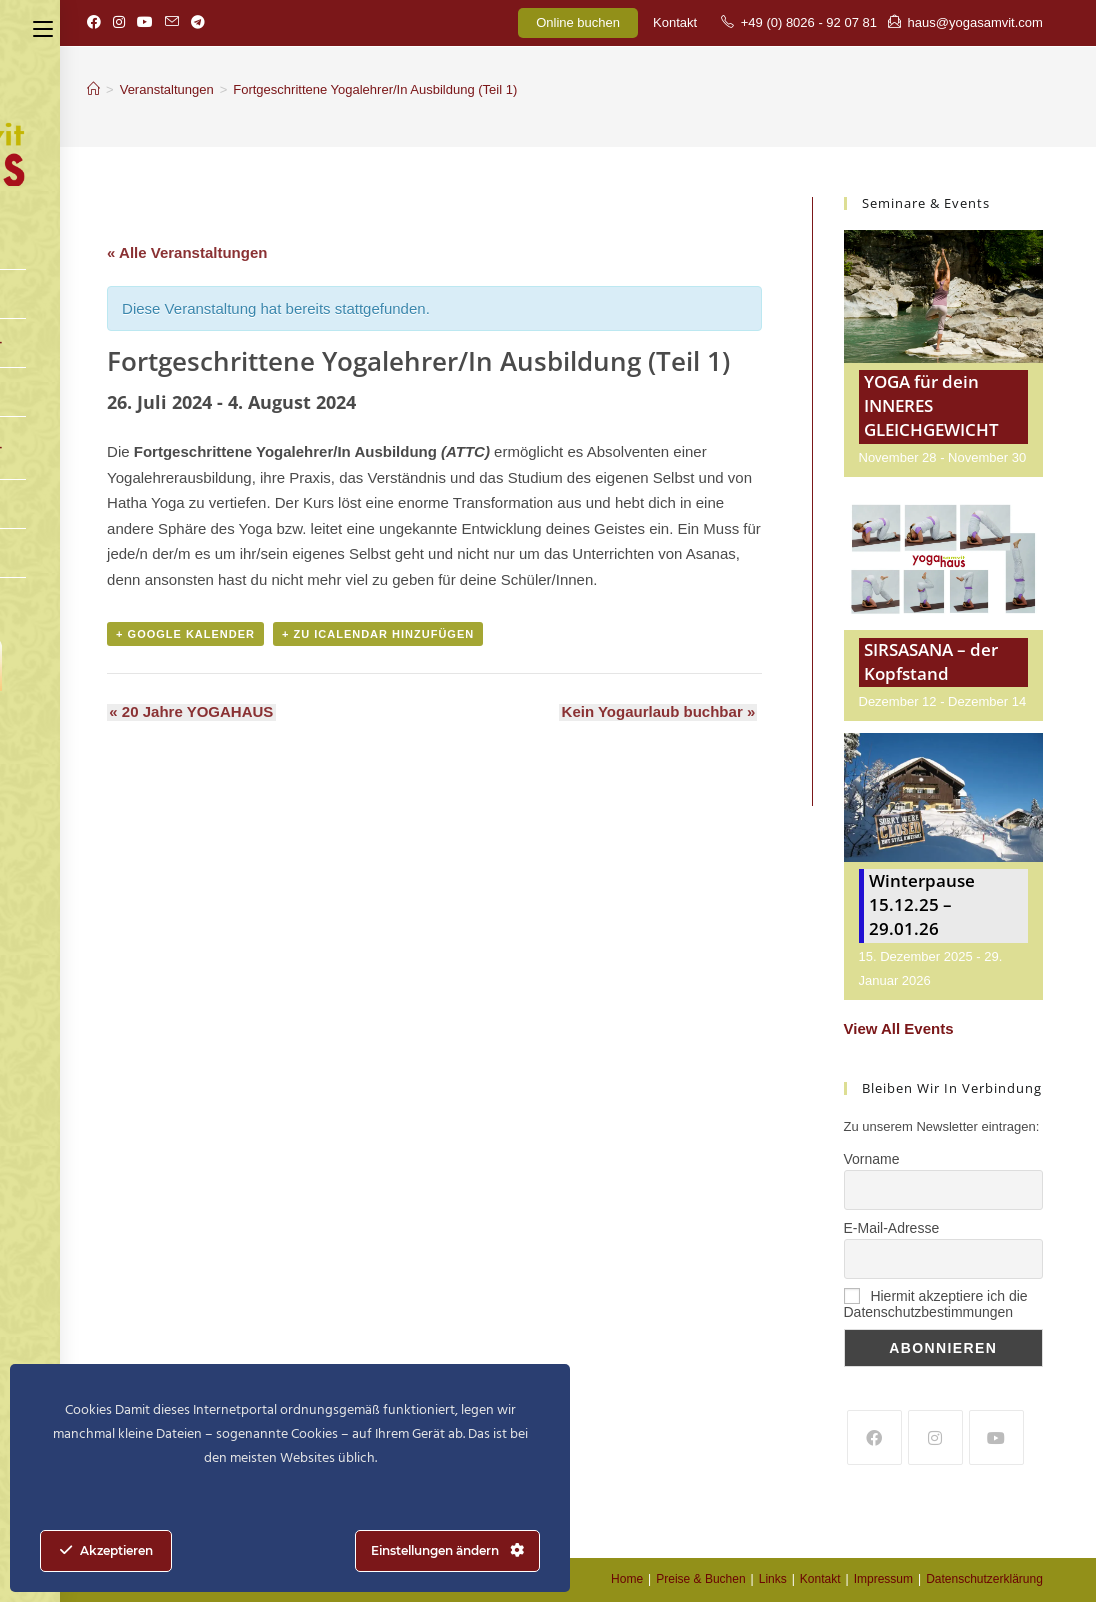 The image size is (1096, 1602). I want to click on E-Mail-Adresse, so click(892, 1228).